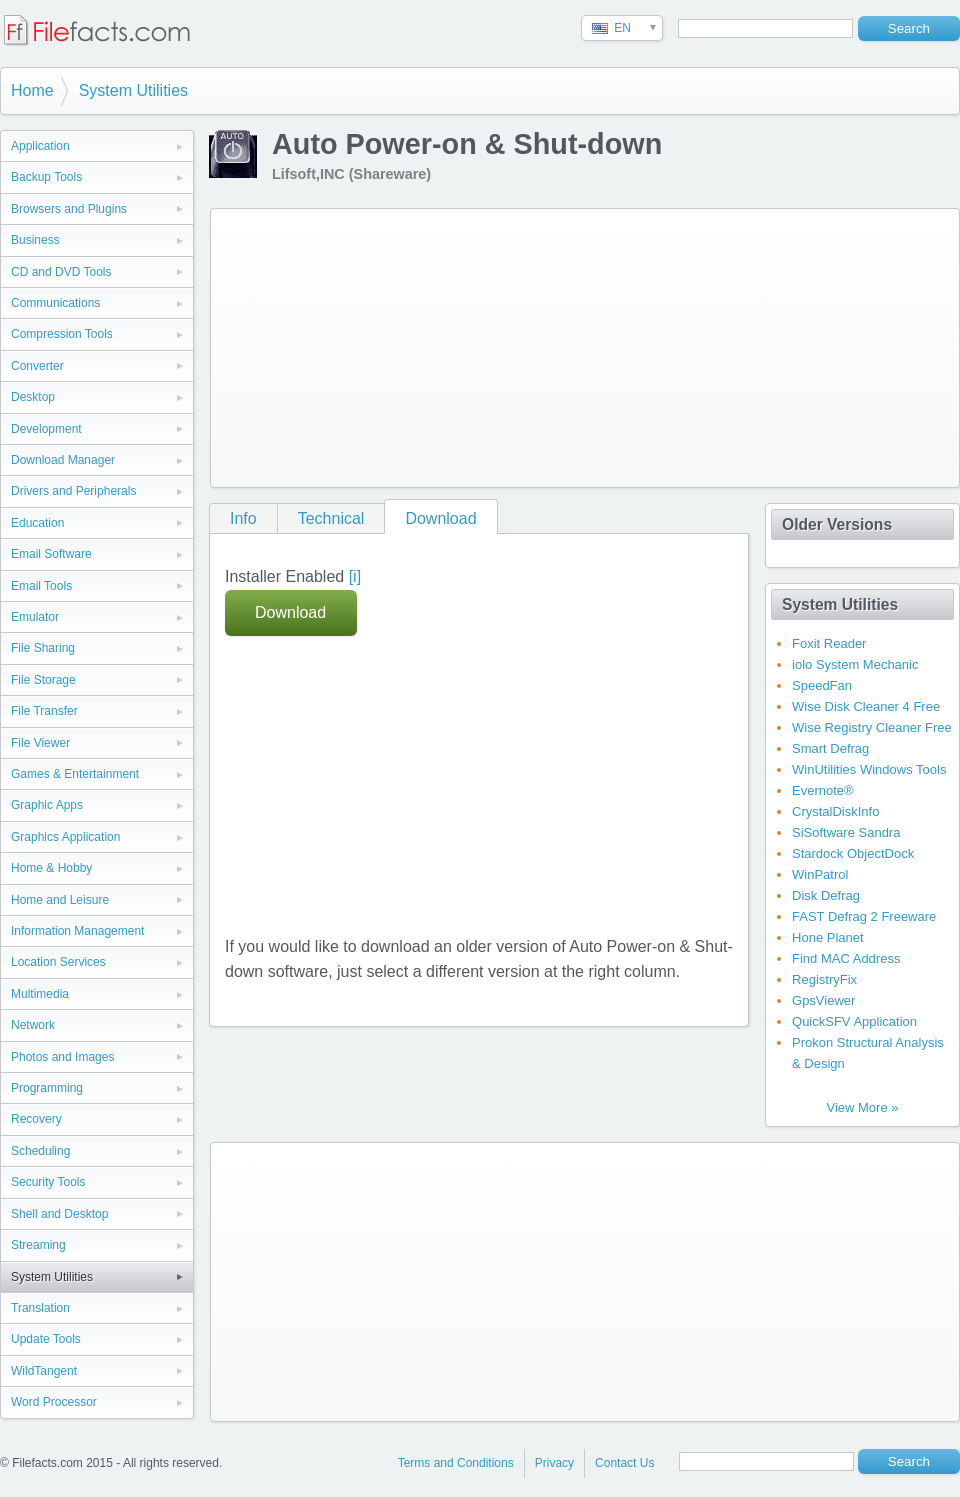 Image resolution: width=960 pixels, height=1497 pixels. Describe the element at coordinates (61, 272) in the screenshot. I see `CD and DVD Tools` at that location.